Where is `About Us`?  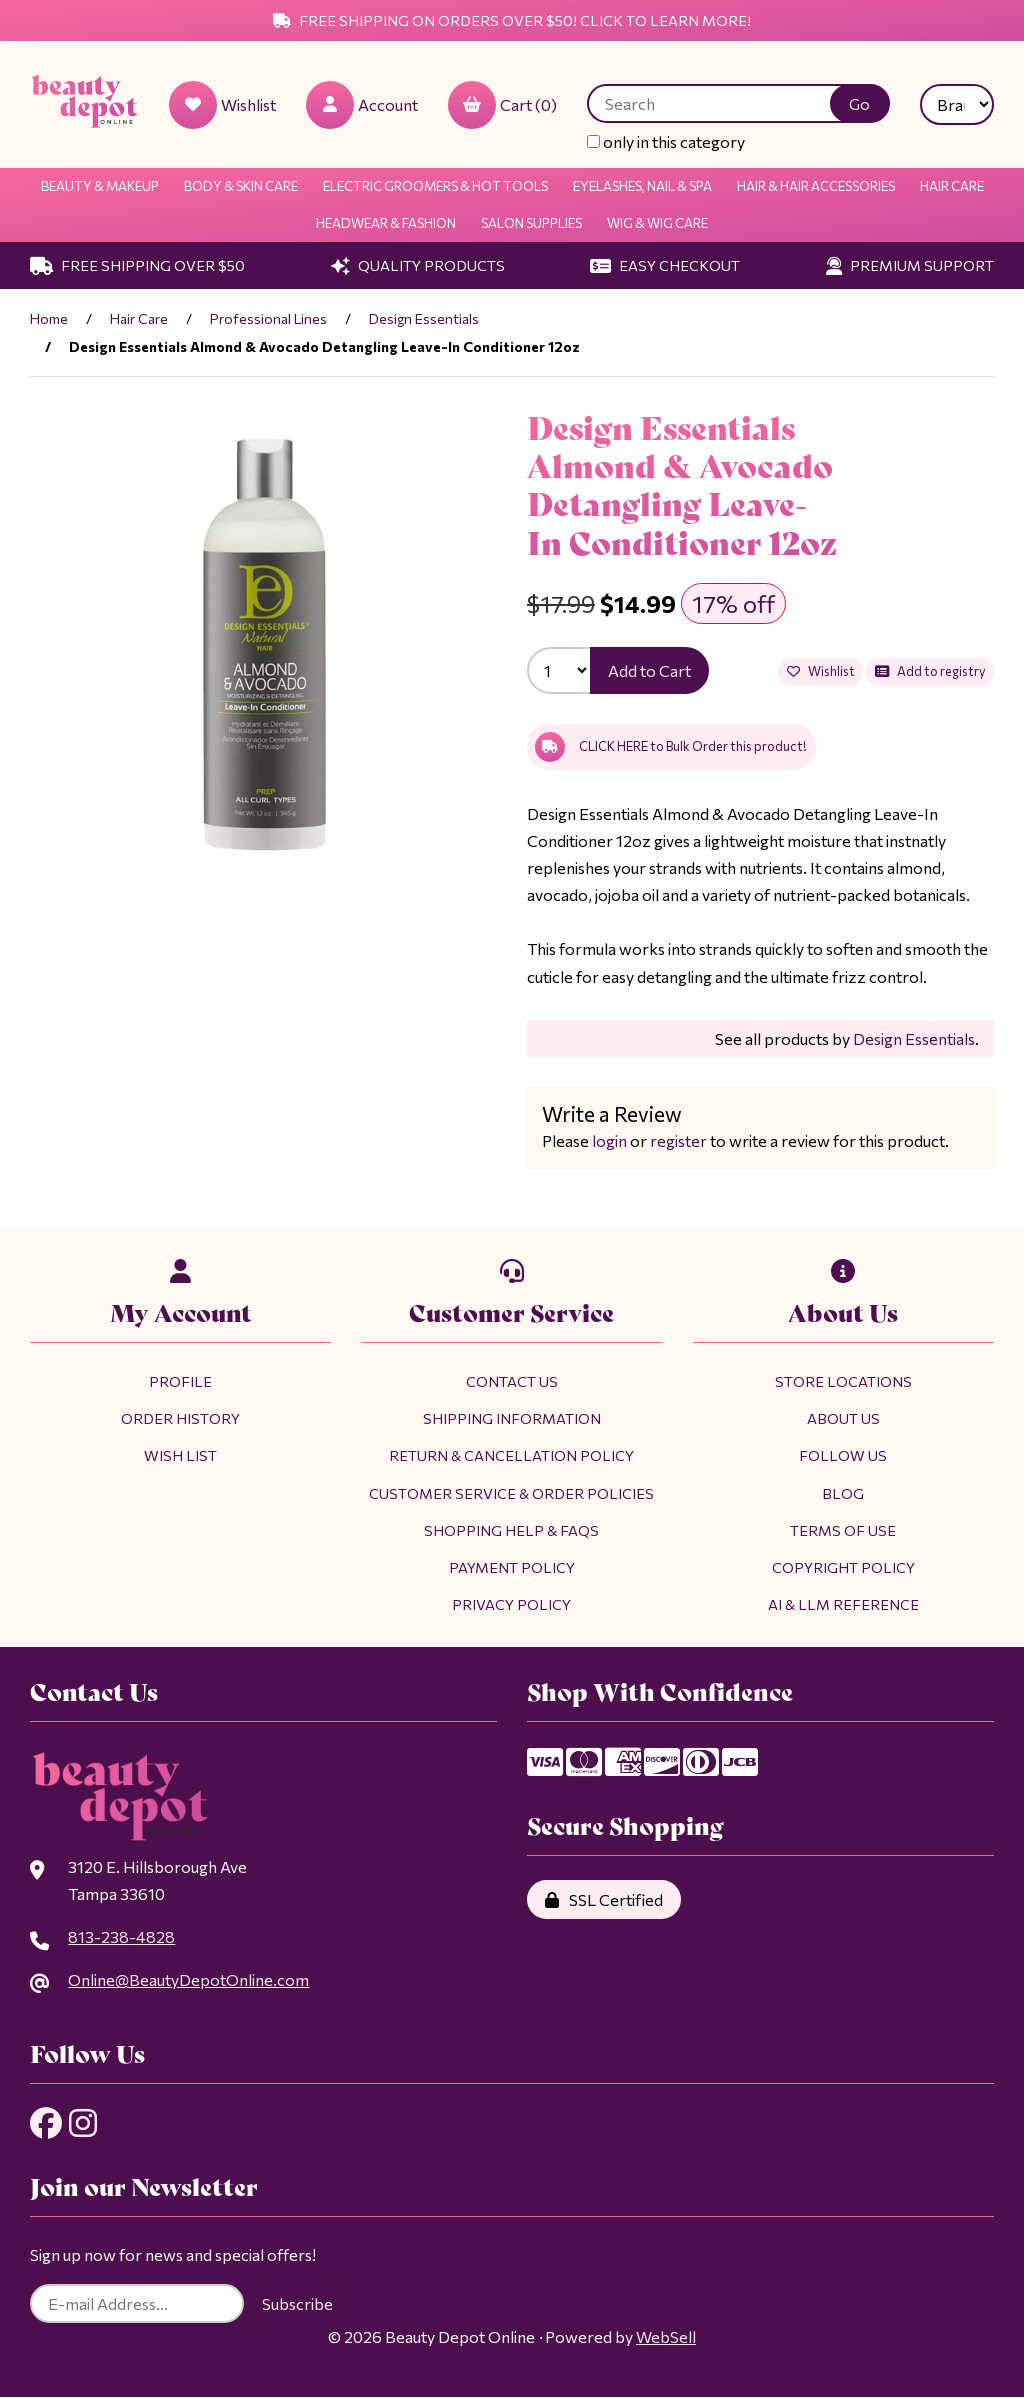
About Us is located at coordinates (843, 1418).